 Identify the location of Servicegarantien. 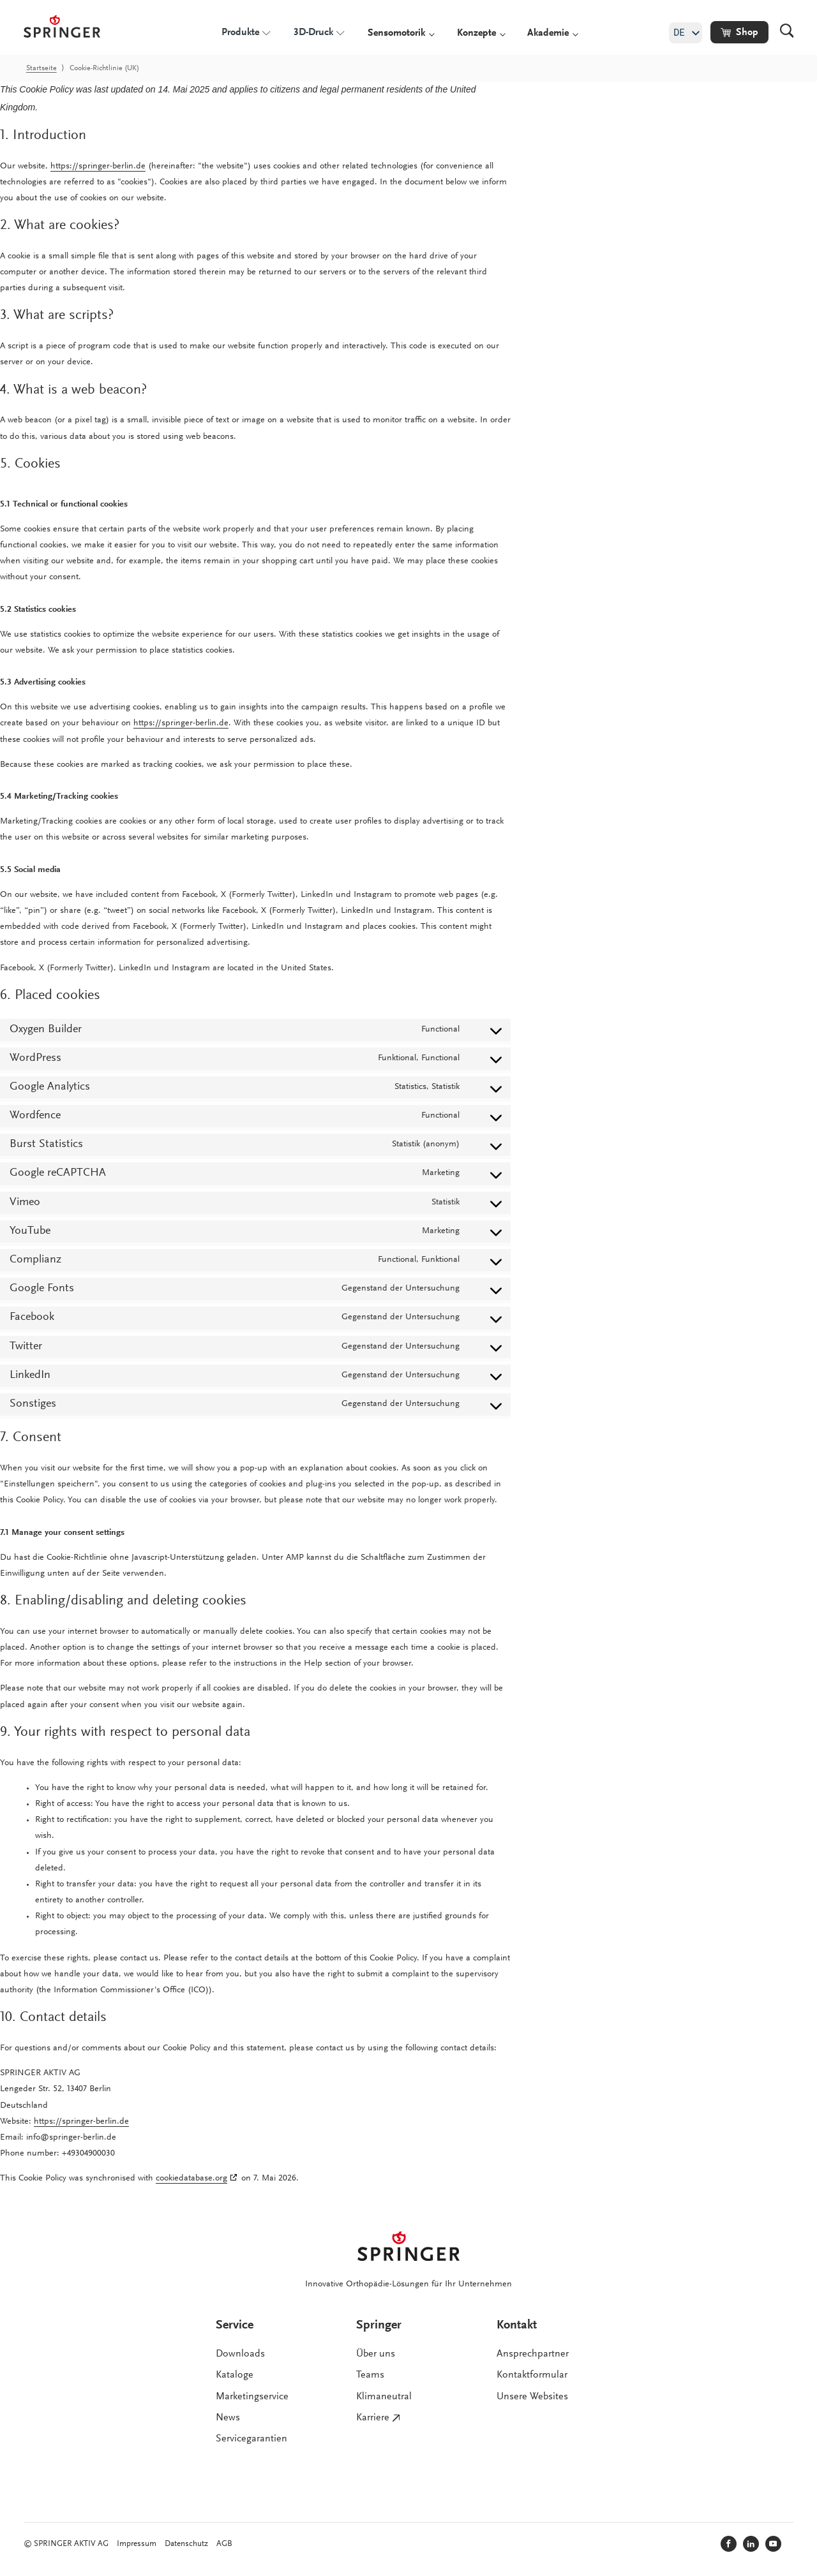
(251, 2439).